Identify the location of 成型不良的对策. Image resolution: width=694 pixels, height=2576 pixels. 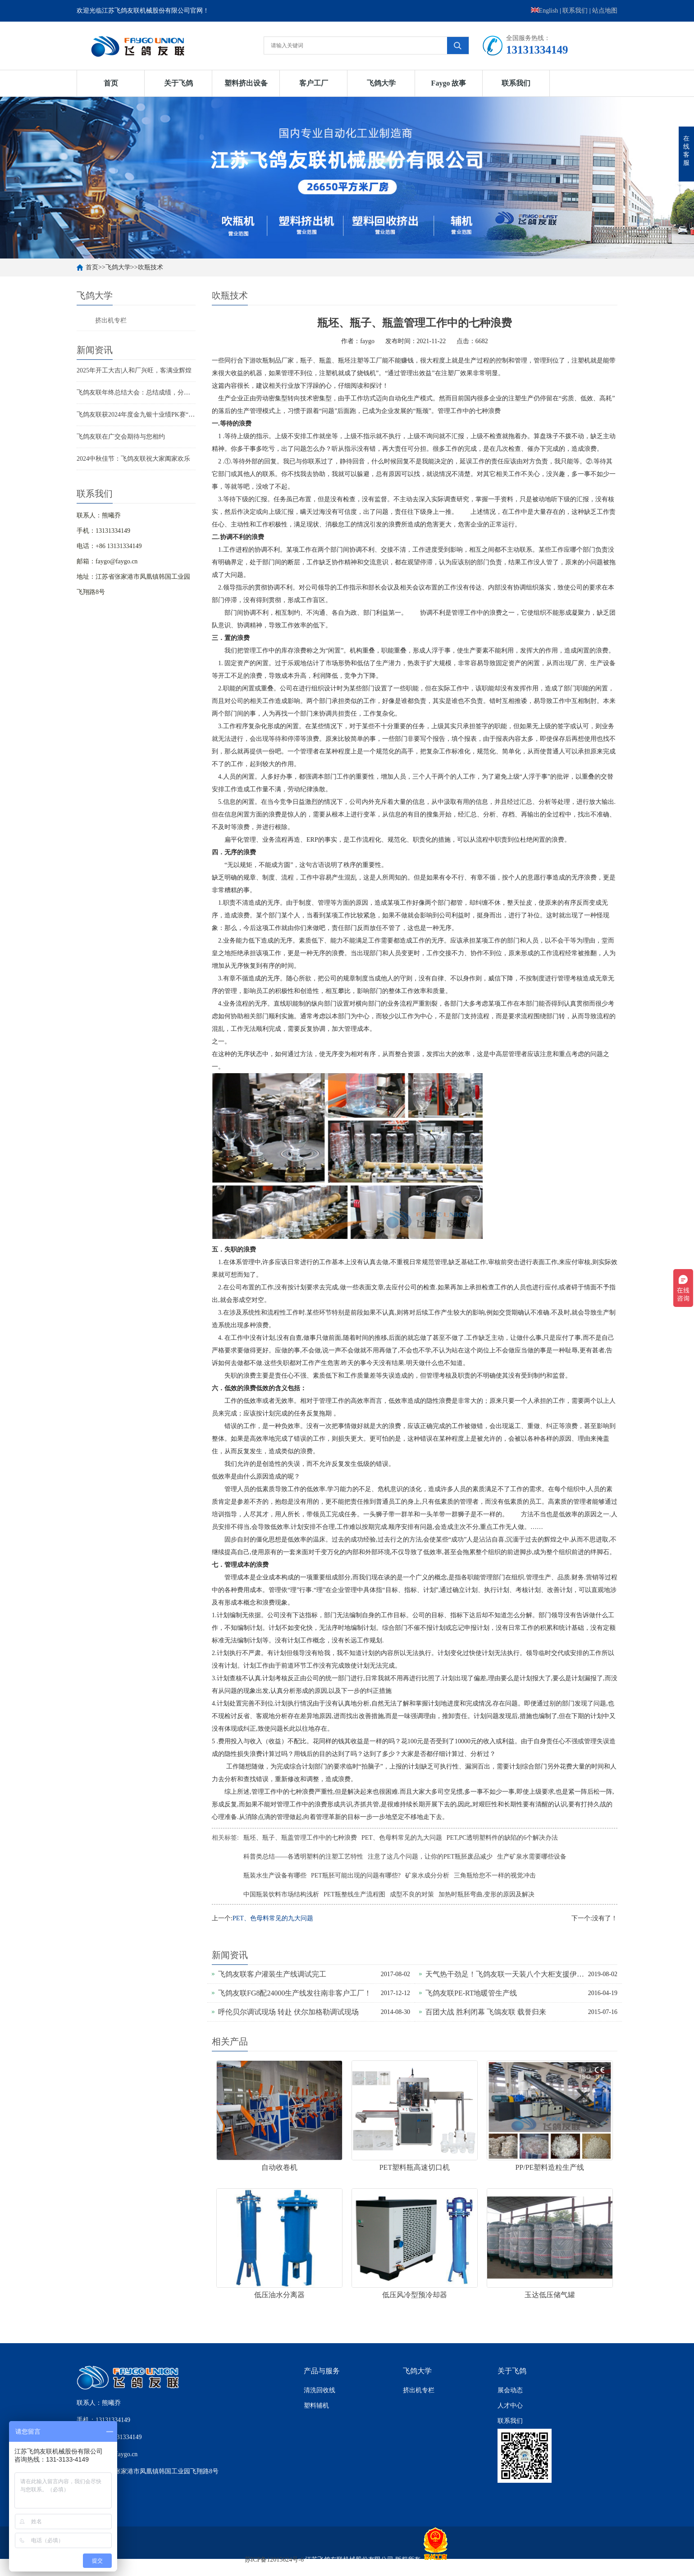
(412, 1894).